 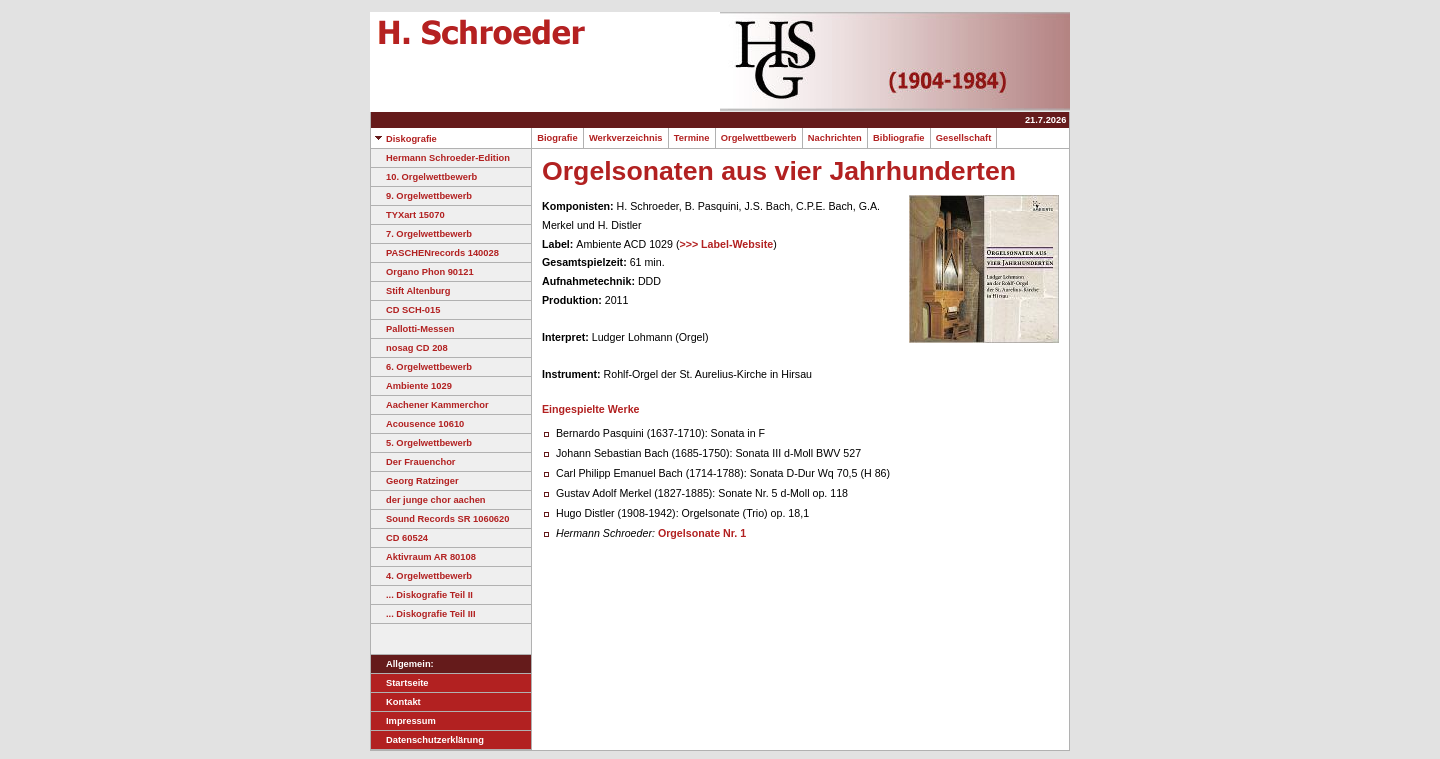 What do you see at coordinates (726, 244) in the screenshot?
I see `>>> Label-Website` at bounding box center [726, 244].